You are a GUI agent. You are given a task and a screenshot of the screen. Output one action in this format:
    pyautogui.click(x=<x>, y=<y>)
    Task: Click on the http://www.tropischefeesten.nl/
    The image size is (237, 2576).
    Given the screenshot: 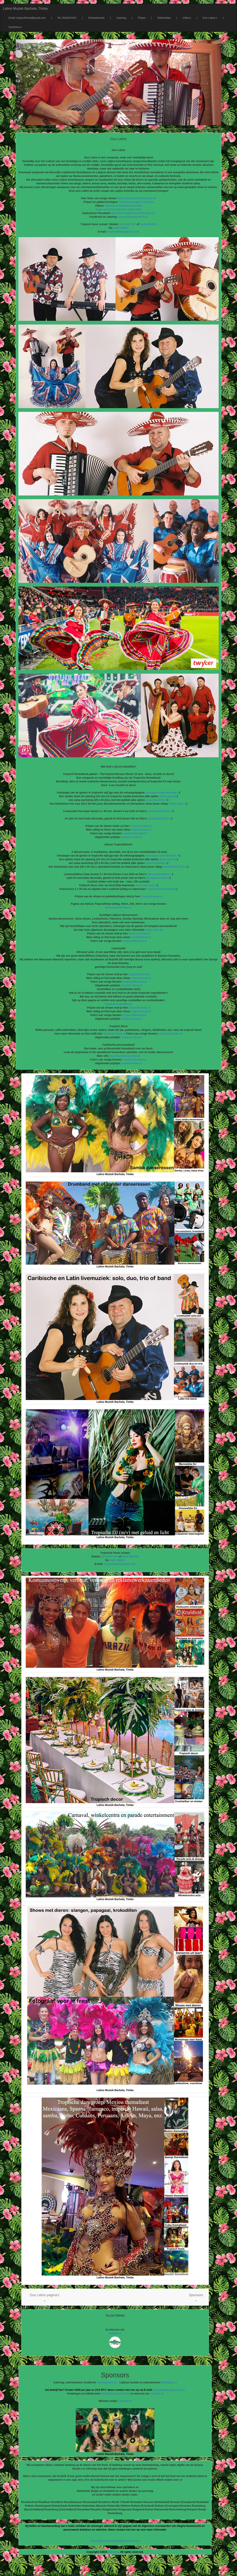 What is the action you would take?
    pyautogui.click(x=137, y=198)
    